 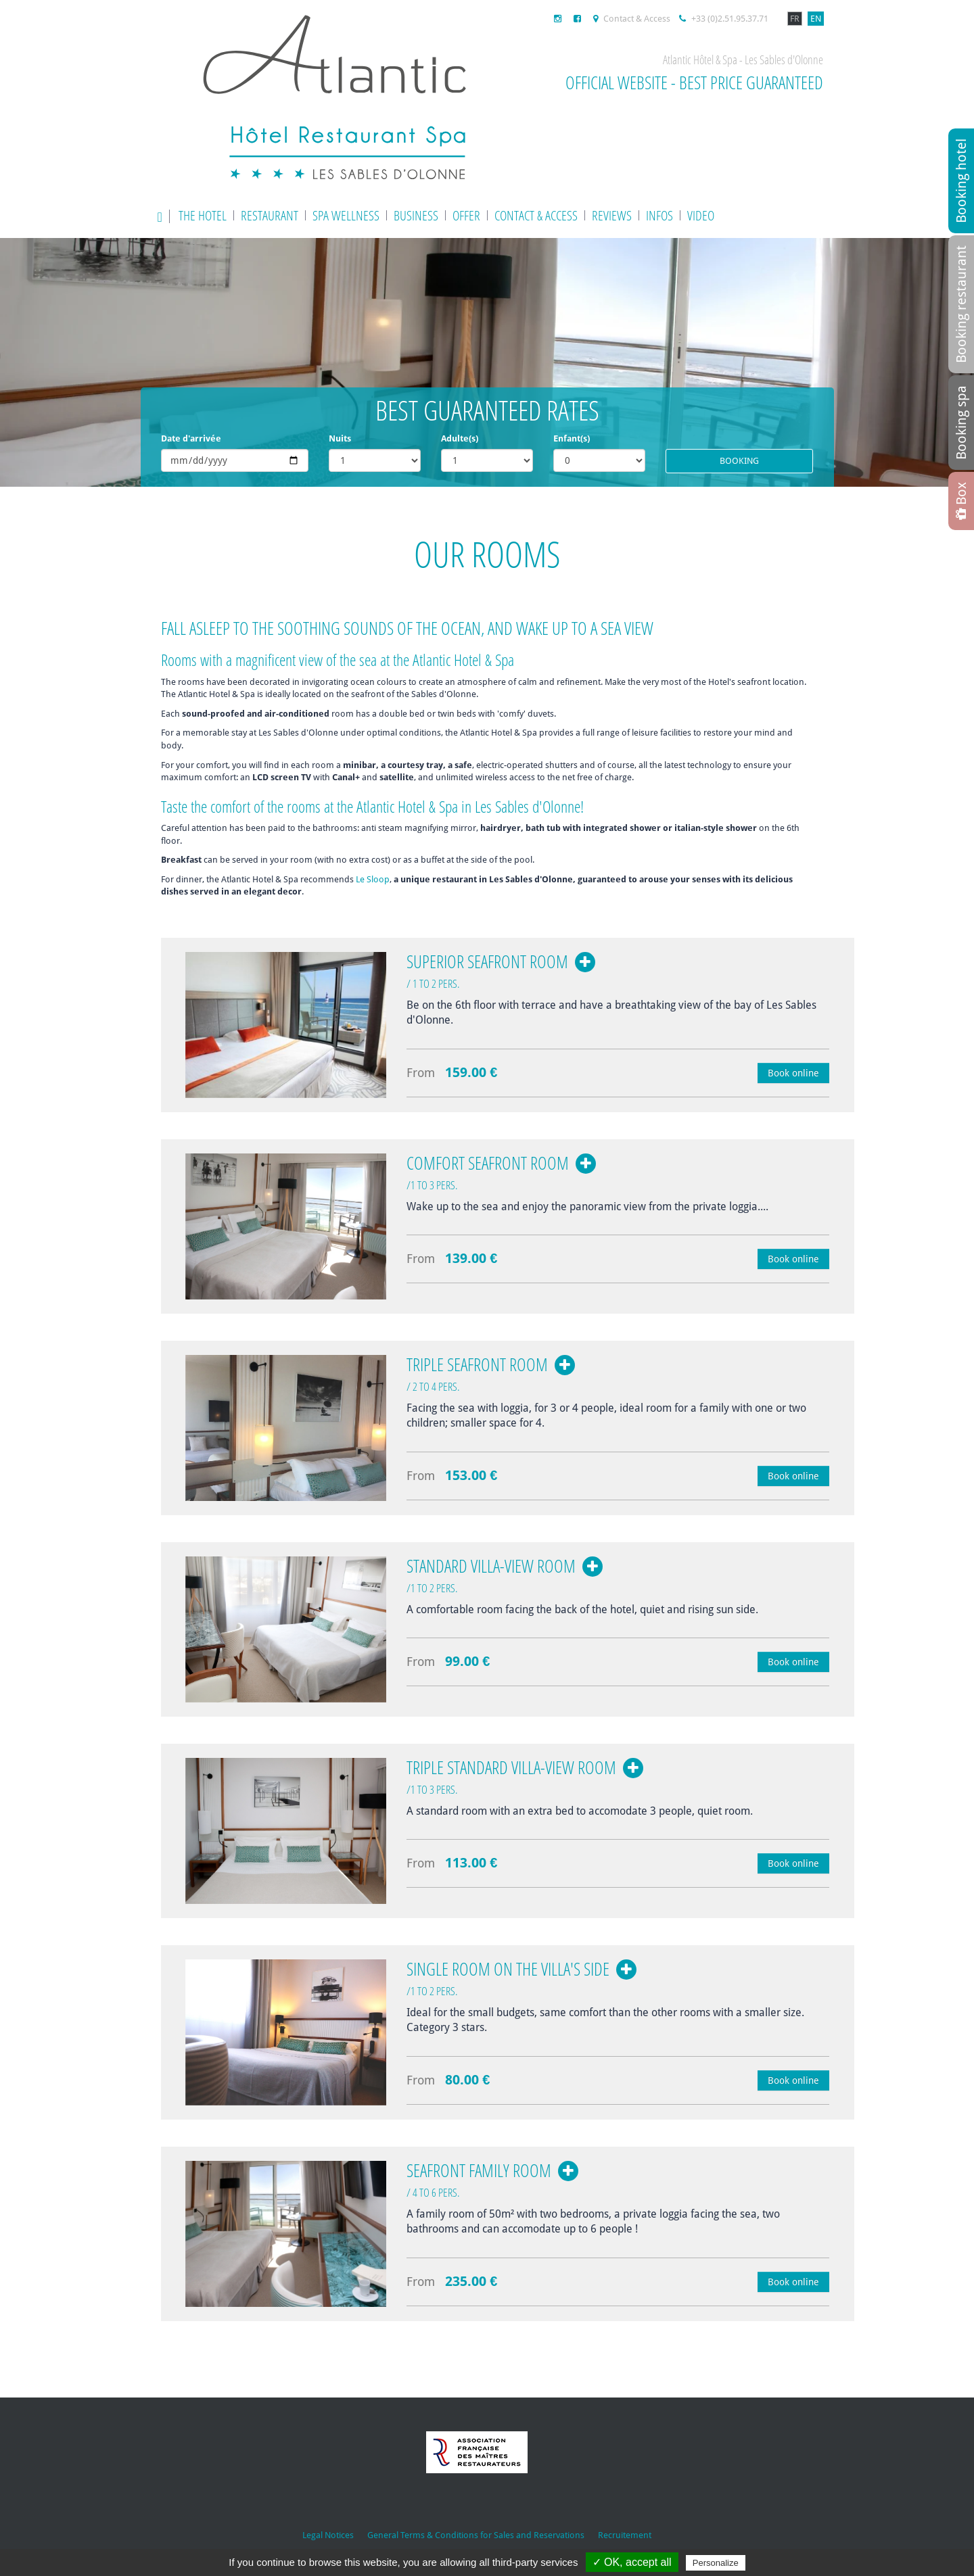 What do you see at coordinates (700, 215) in the screenshot?
I see `Video` at bounding box center [700, 215].